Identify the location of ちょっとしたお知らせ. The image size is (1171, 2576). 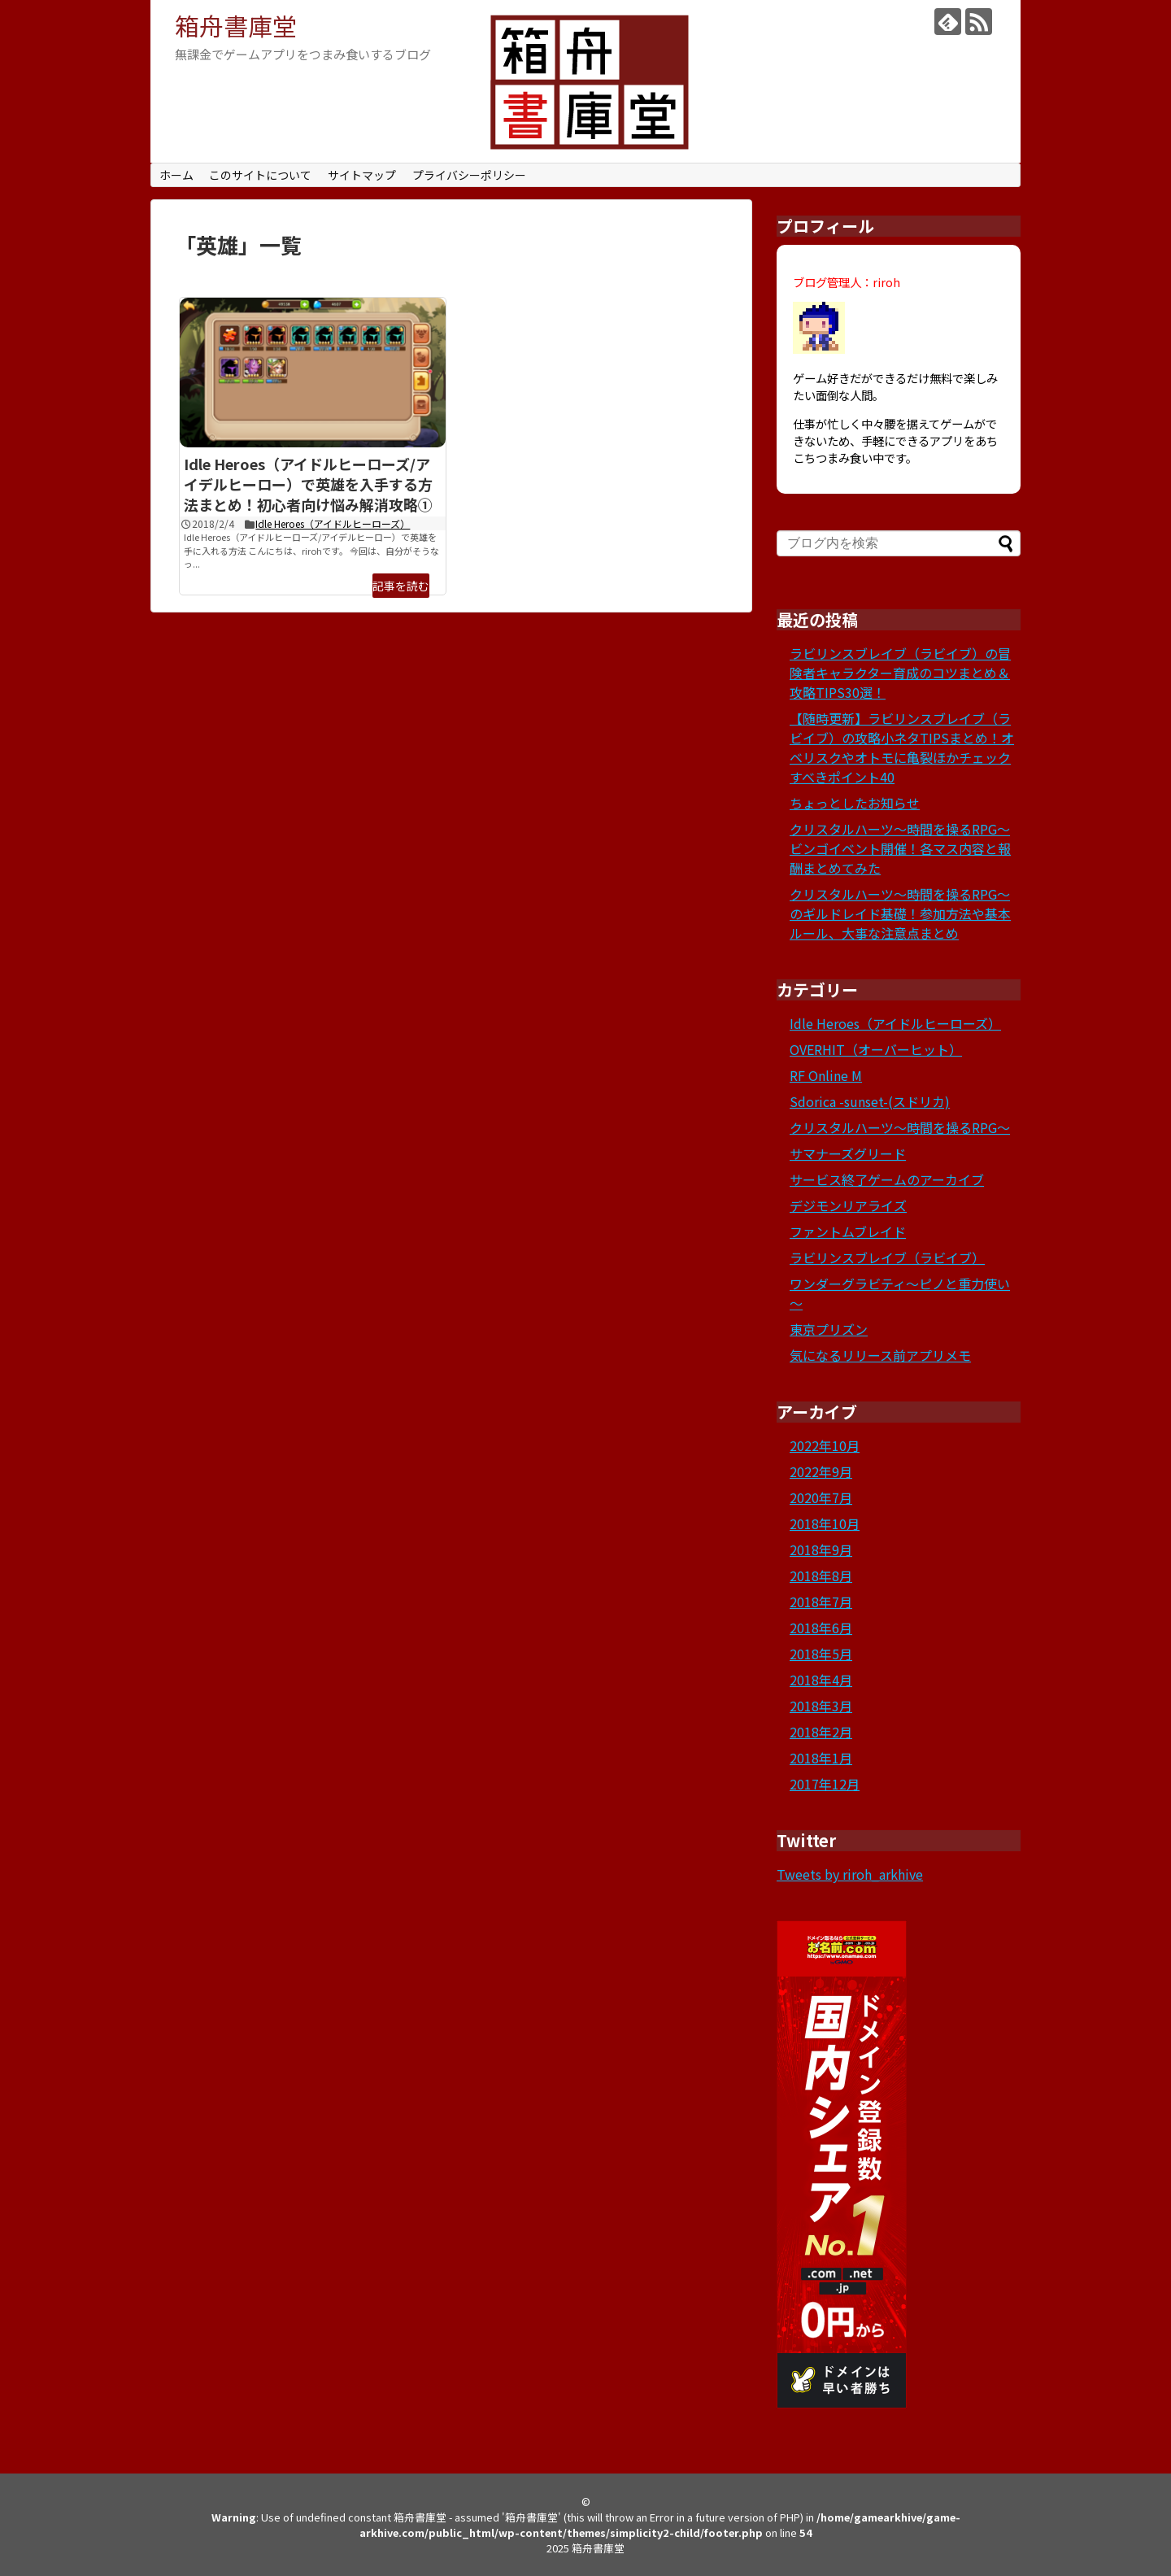
(855, 803).